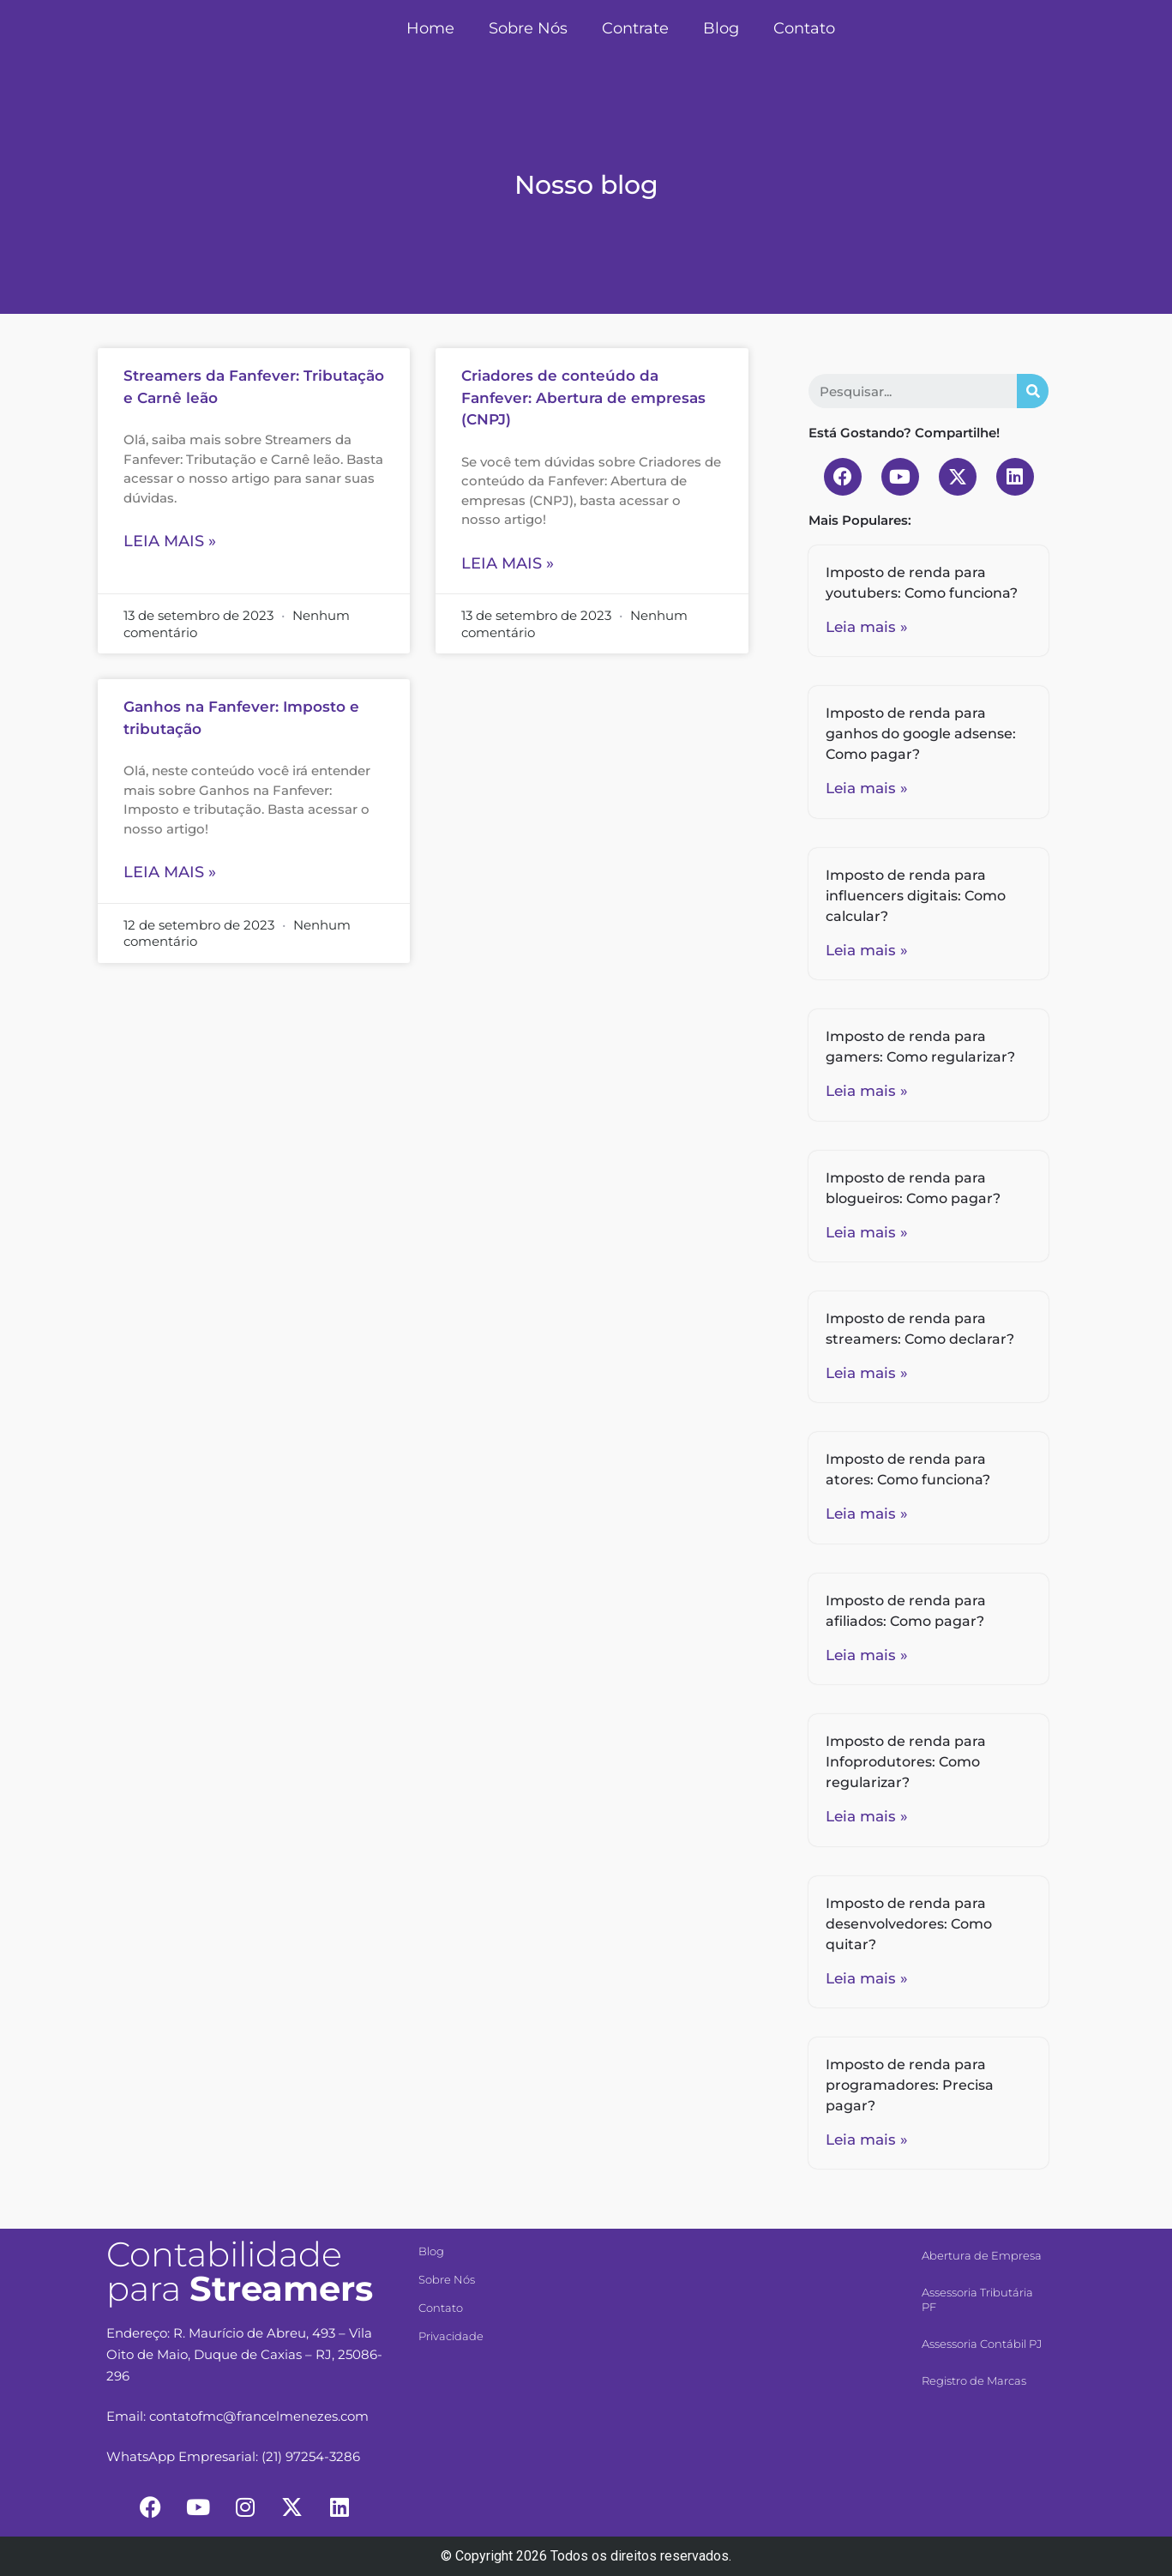 This screenshot has width=1172, height=2576. Describe the element at coordinates (430, 28) in the screenshot. I see `Home` at that location.